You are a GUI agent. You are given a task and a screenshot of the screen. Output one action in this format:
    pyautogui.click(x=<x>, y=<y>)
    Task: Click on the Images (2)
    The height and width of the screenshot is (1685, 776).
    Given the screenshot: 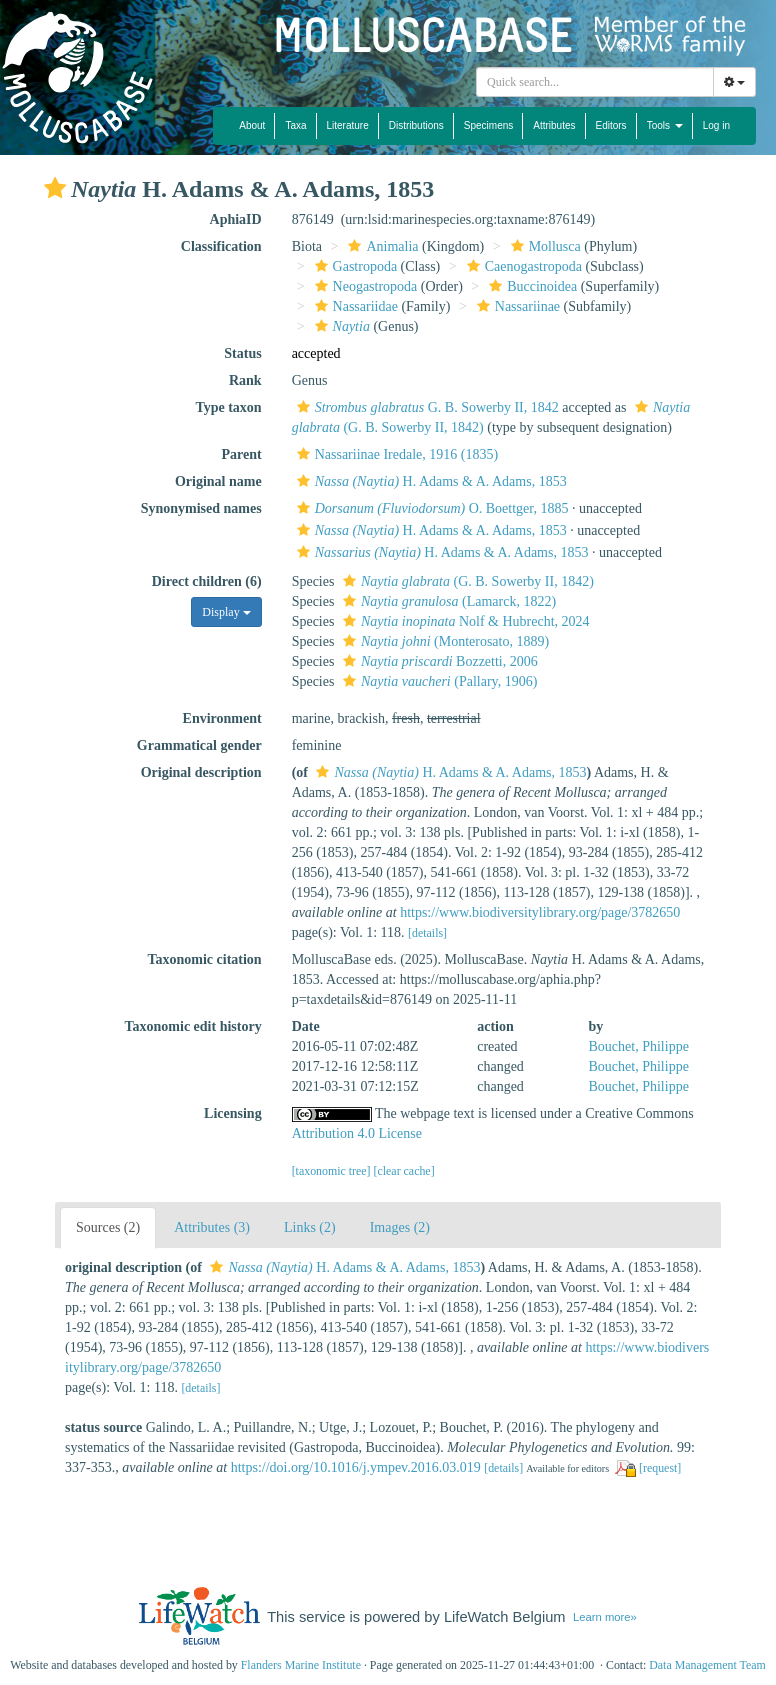 What is the action you would take?
    pyautogui.click(x=400, y=1227)
    